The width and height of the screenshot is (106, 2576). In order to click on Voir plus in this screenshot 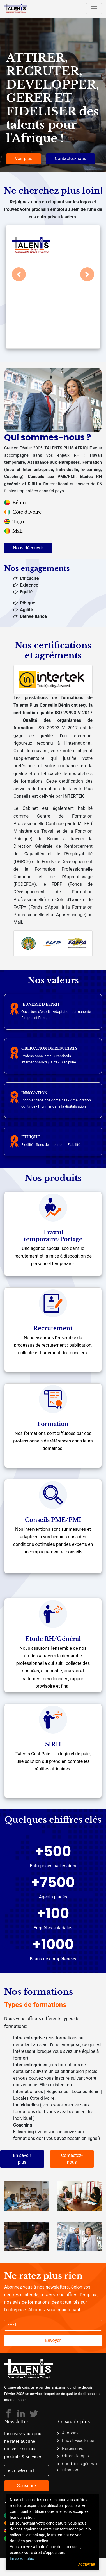, I will do `click(23, 158)`.